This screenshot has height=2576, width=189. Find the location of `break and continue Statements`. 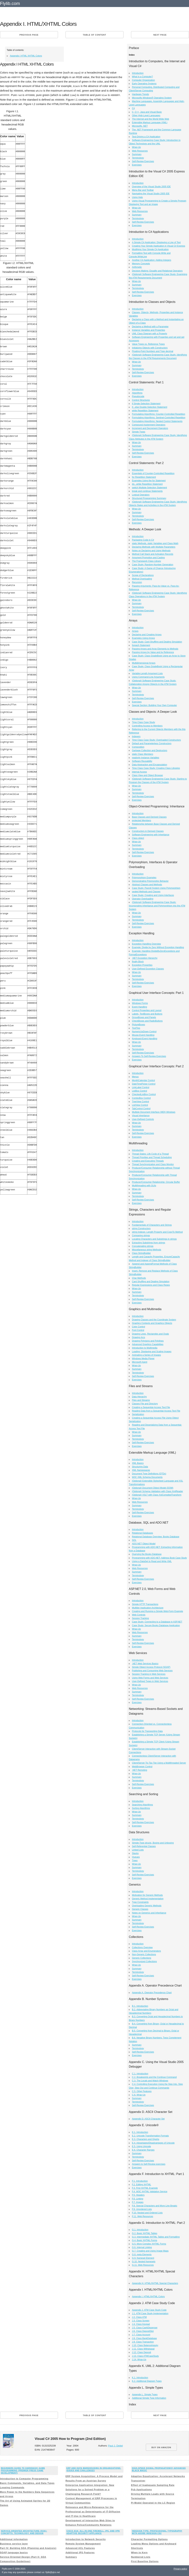

break and continue Statements is located at coordinates (147, 491).